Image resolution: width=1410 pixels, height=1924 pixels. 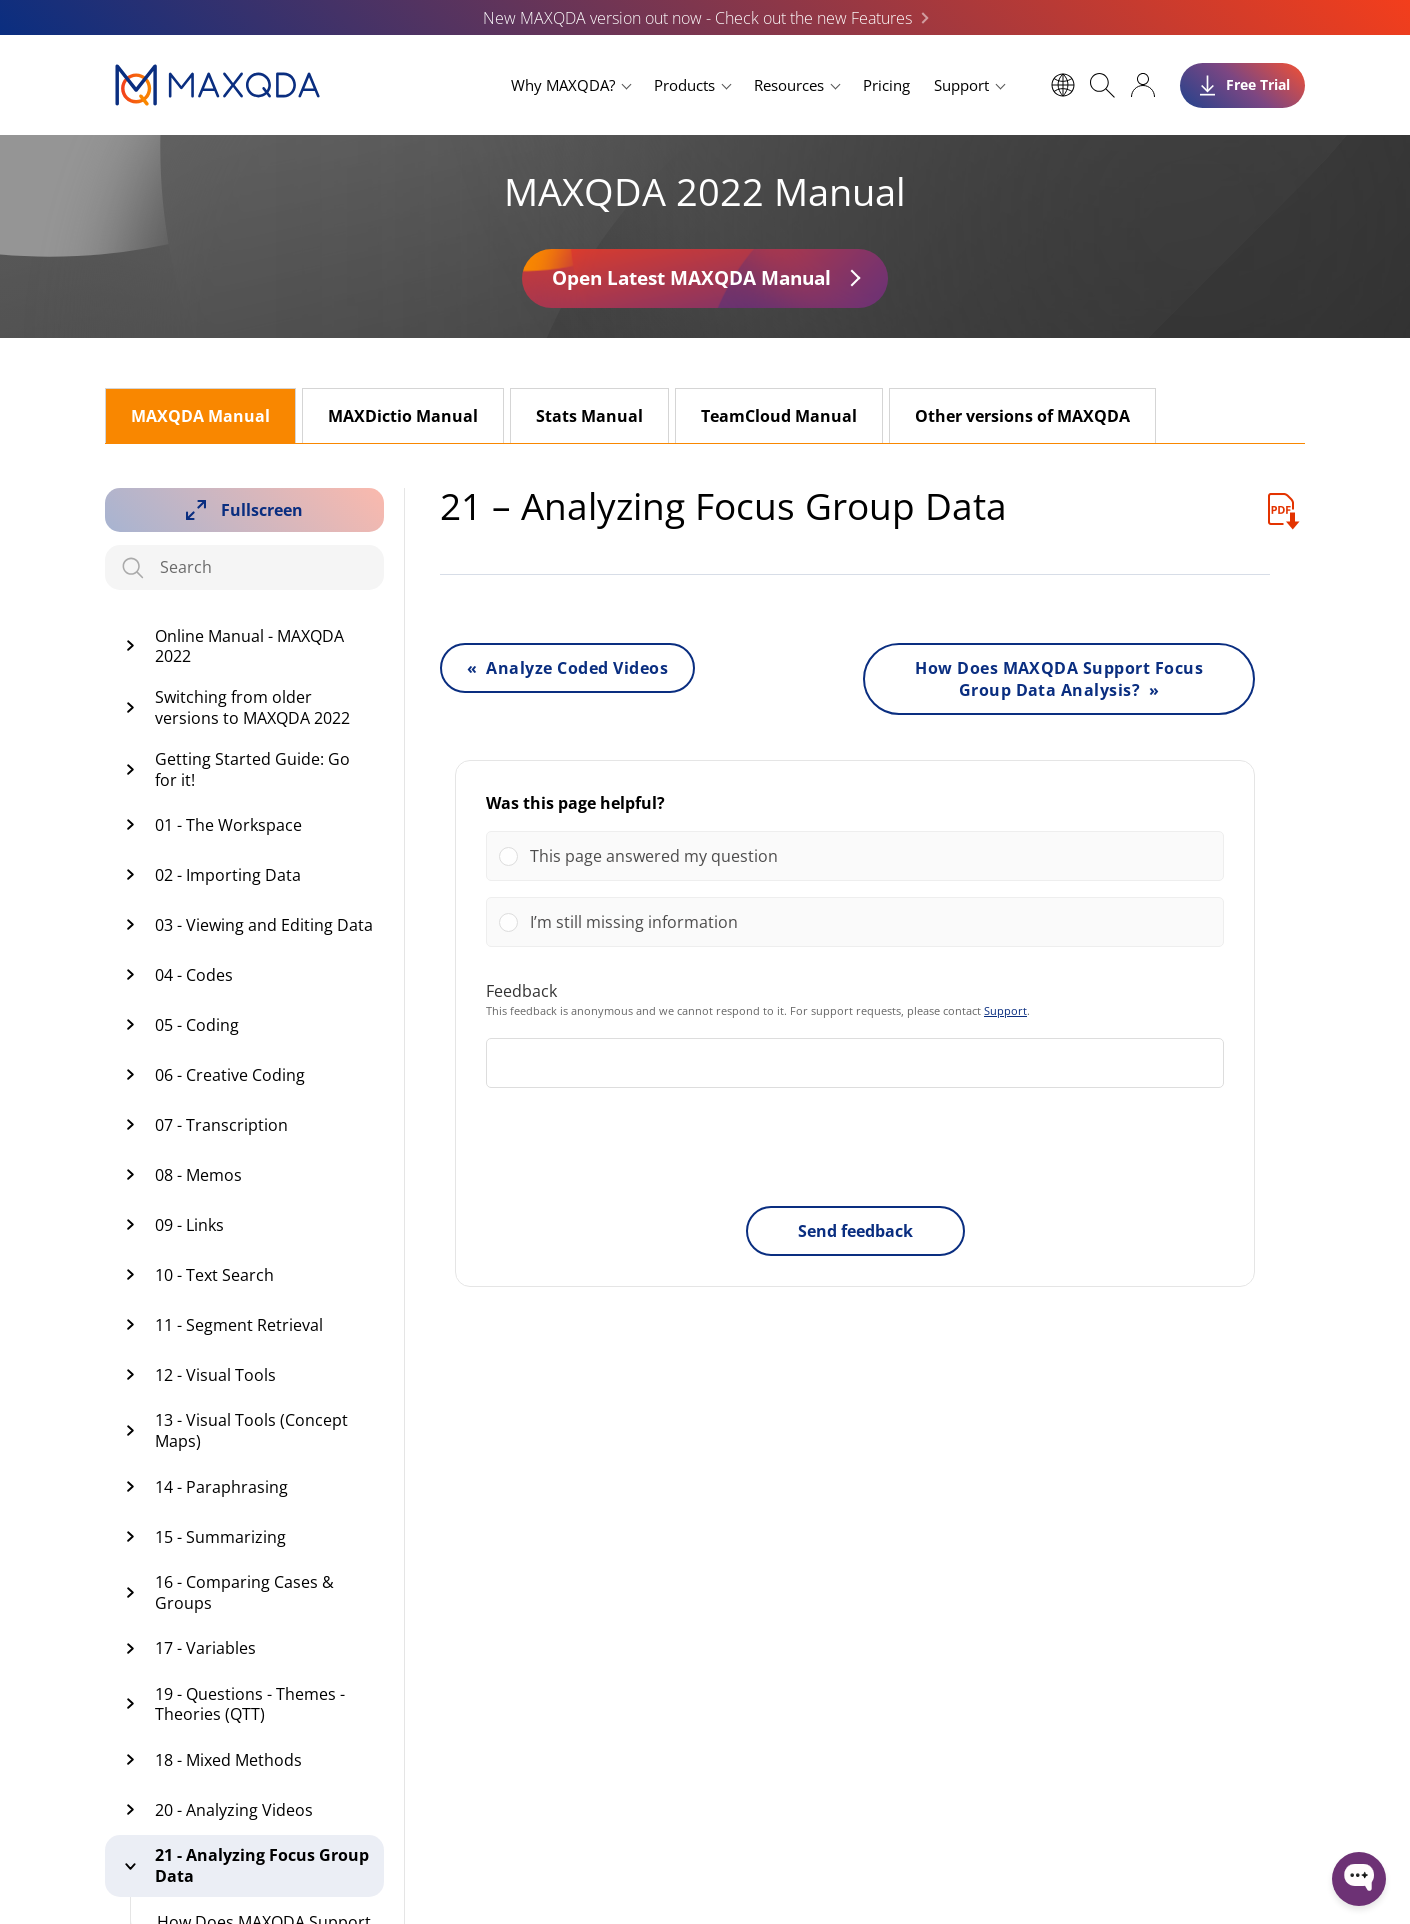 What do you see at coordinates (197, 1025) in the screenshot?
I see `05 - Coding` at bounding box center [197, 1025].